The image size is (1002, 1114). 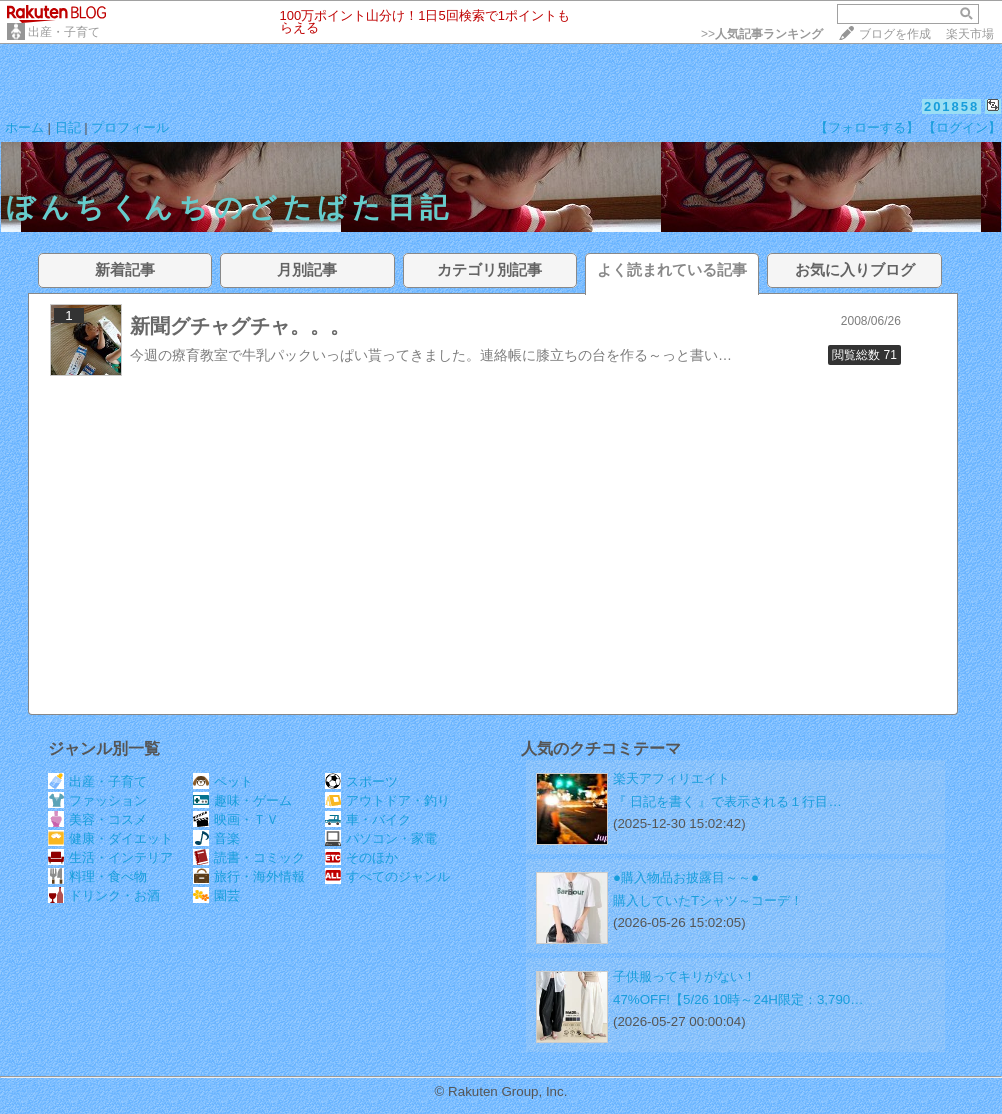 What do you see at coordinates (216, 895) in the screenshot?
I see `園芸` at bounding box center [216, 895].